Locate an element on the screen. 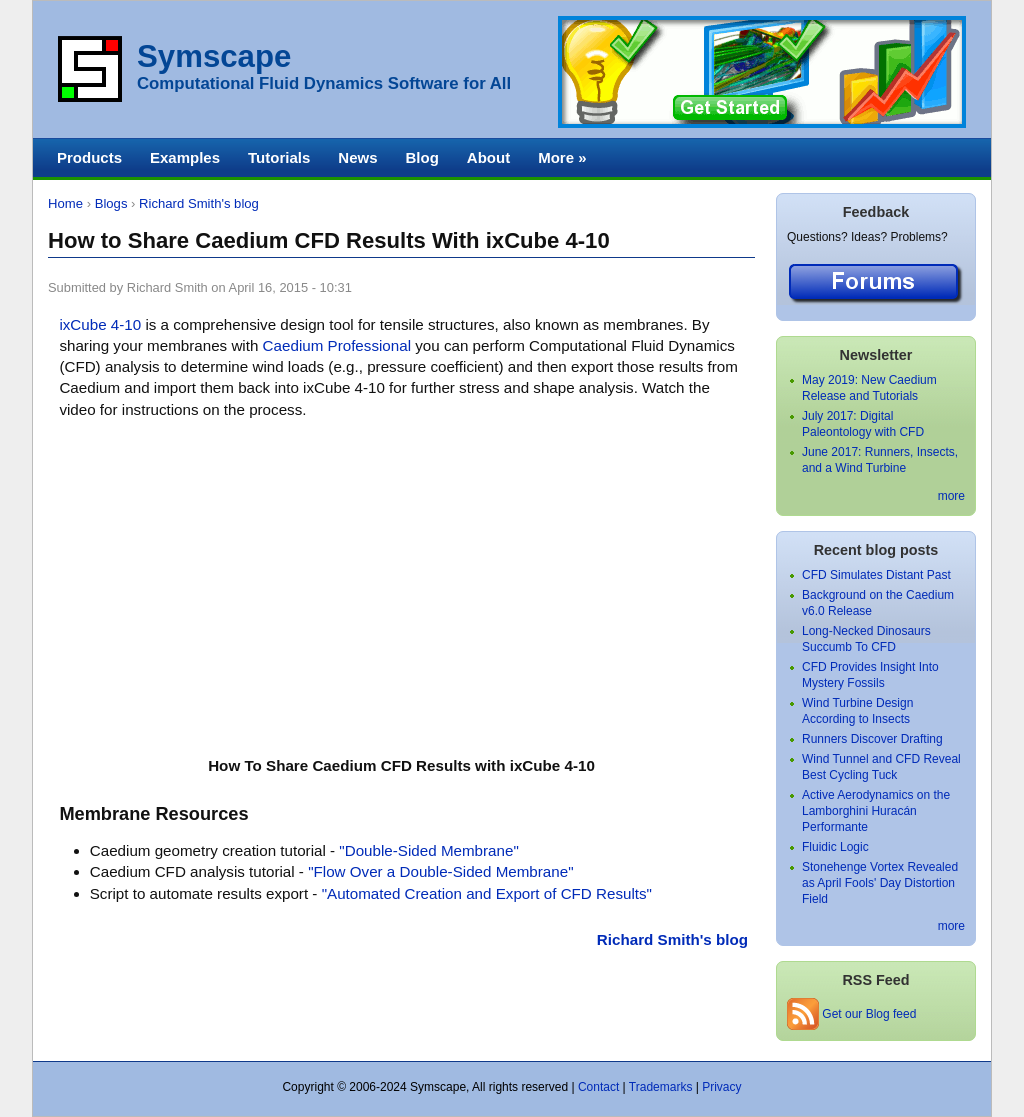 Image resolution: width=1024 pixels, height=1117 pixels. Get our Blog feed is located at coordinates (851, 1014).